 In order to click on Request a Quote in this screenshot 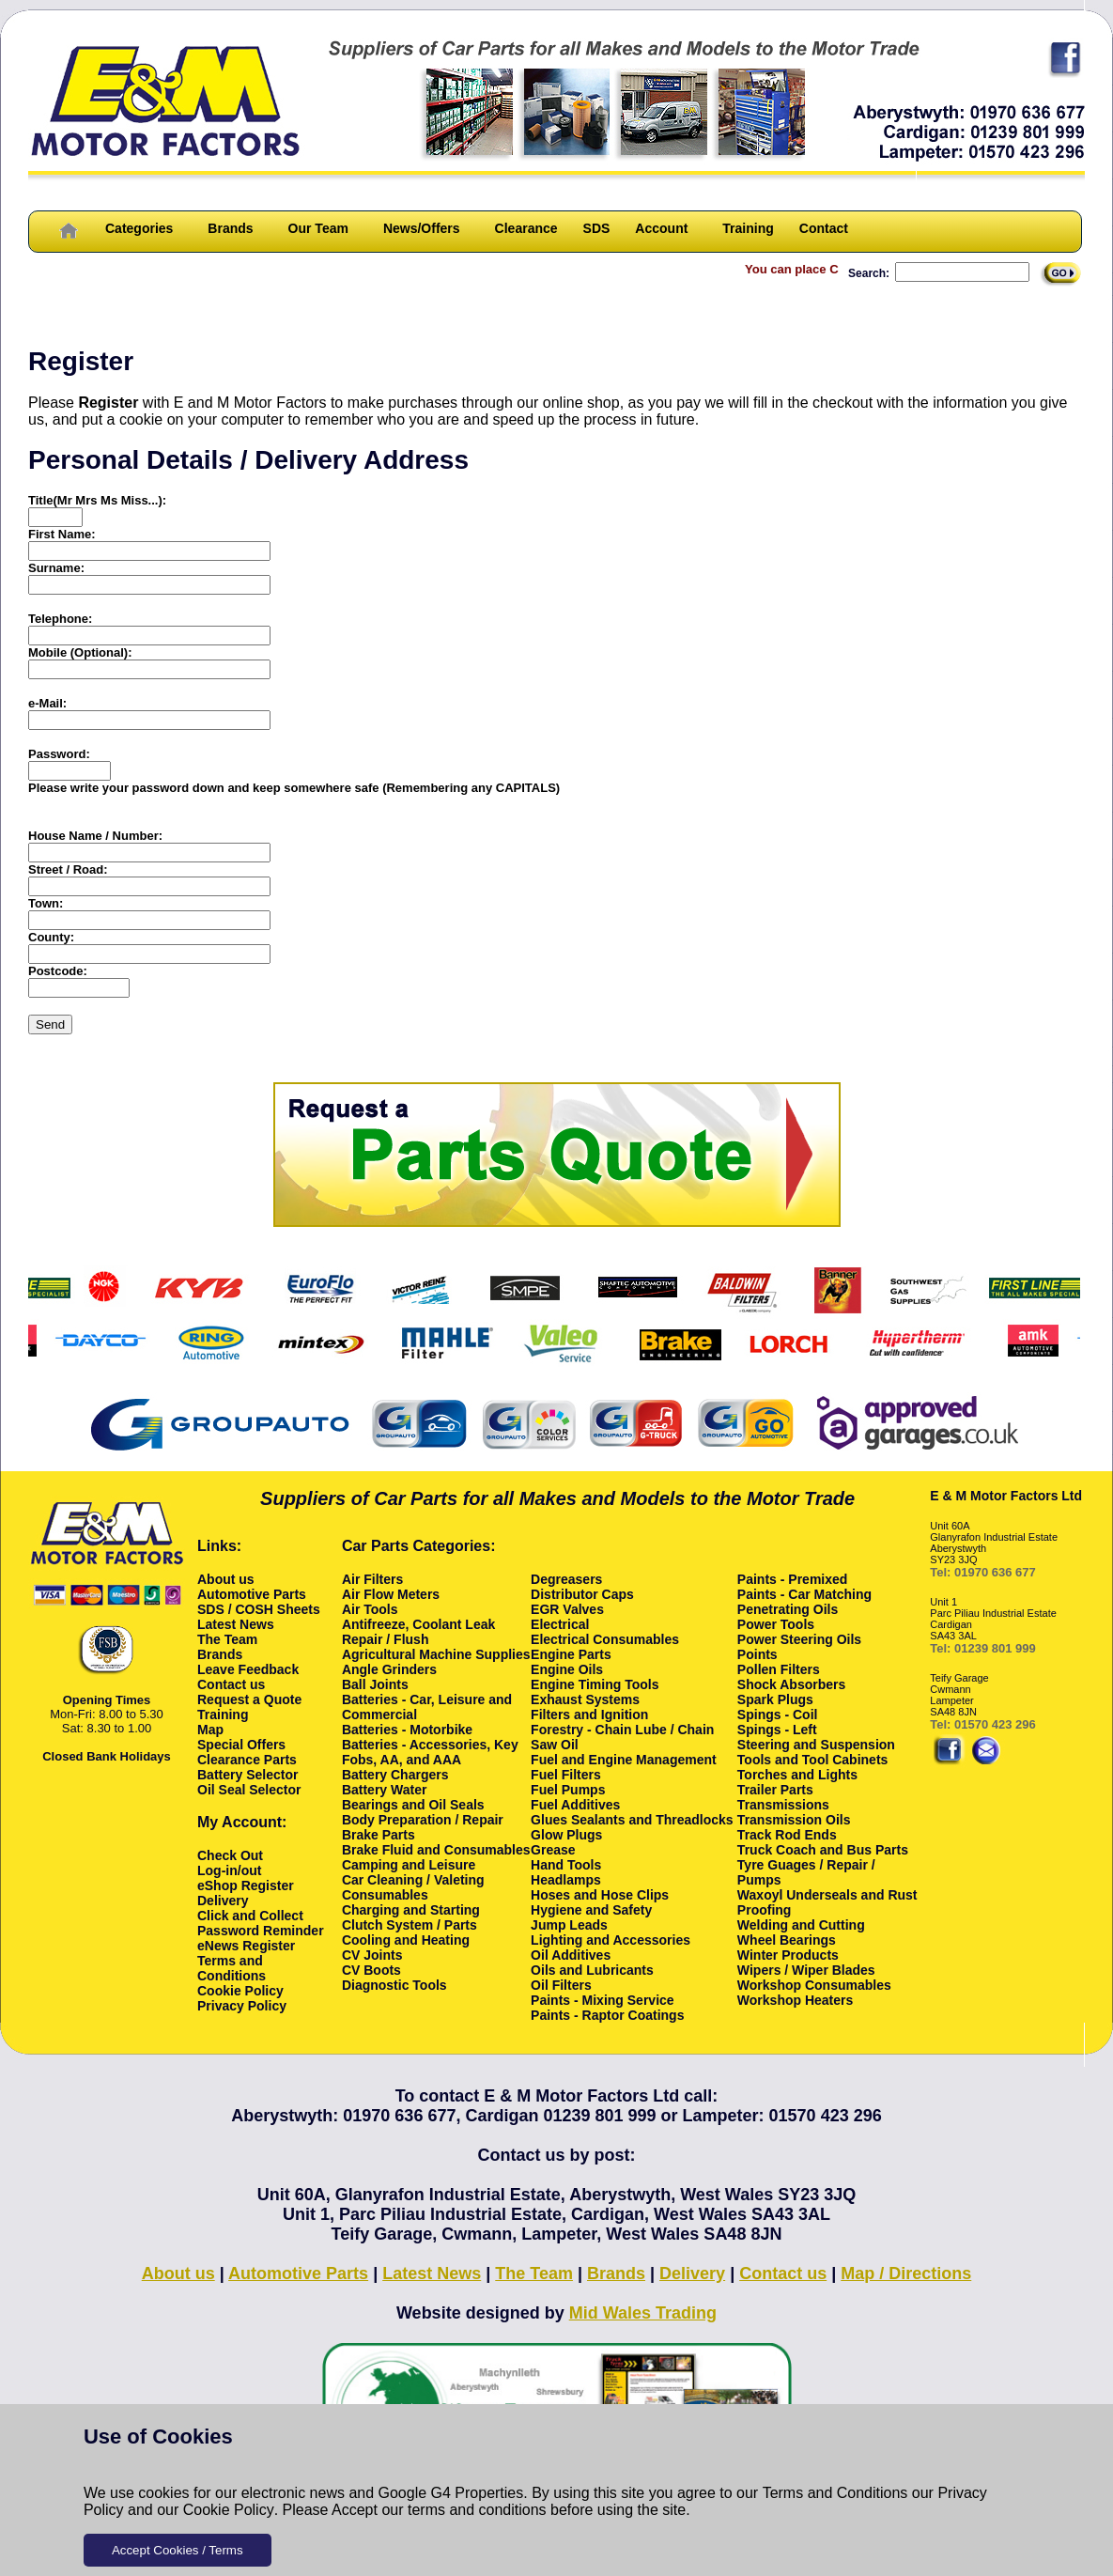, I will do `click(249, 1699)`.